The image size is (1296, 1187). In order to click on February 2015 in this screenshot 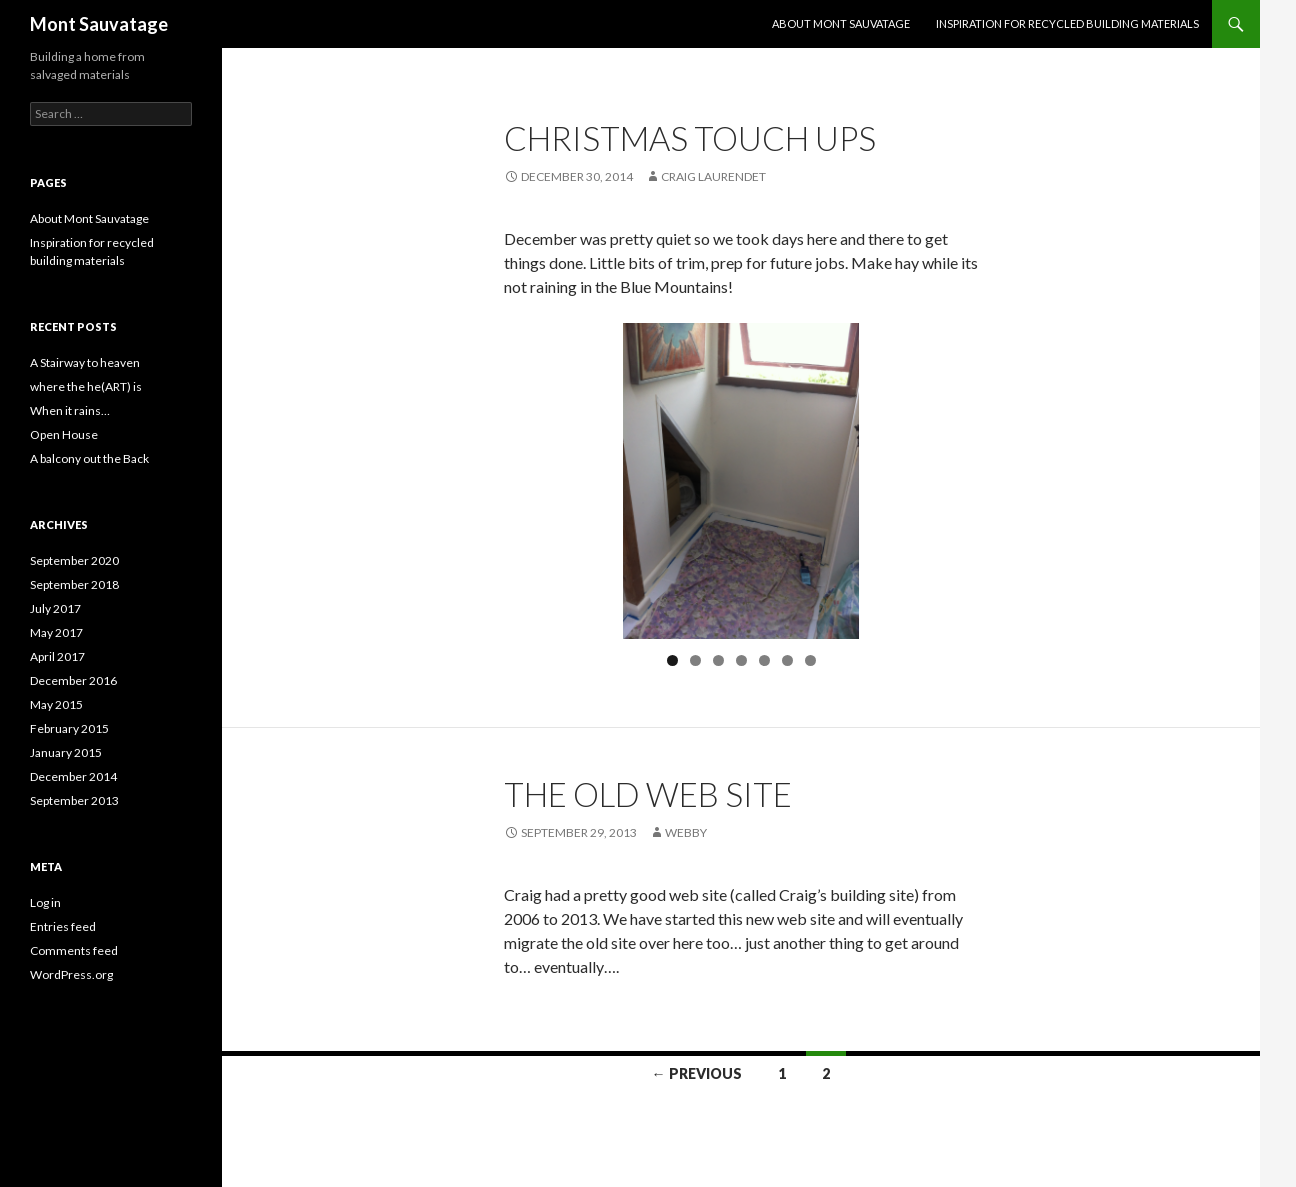, I will do `click(69, 728)`.